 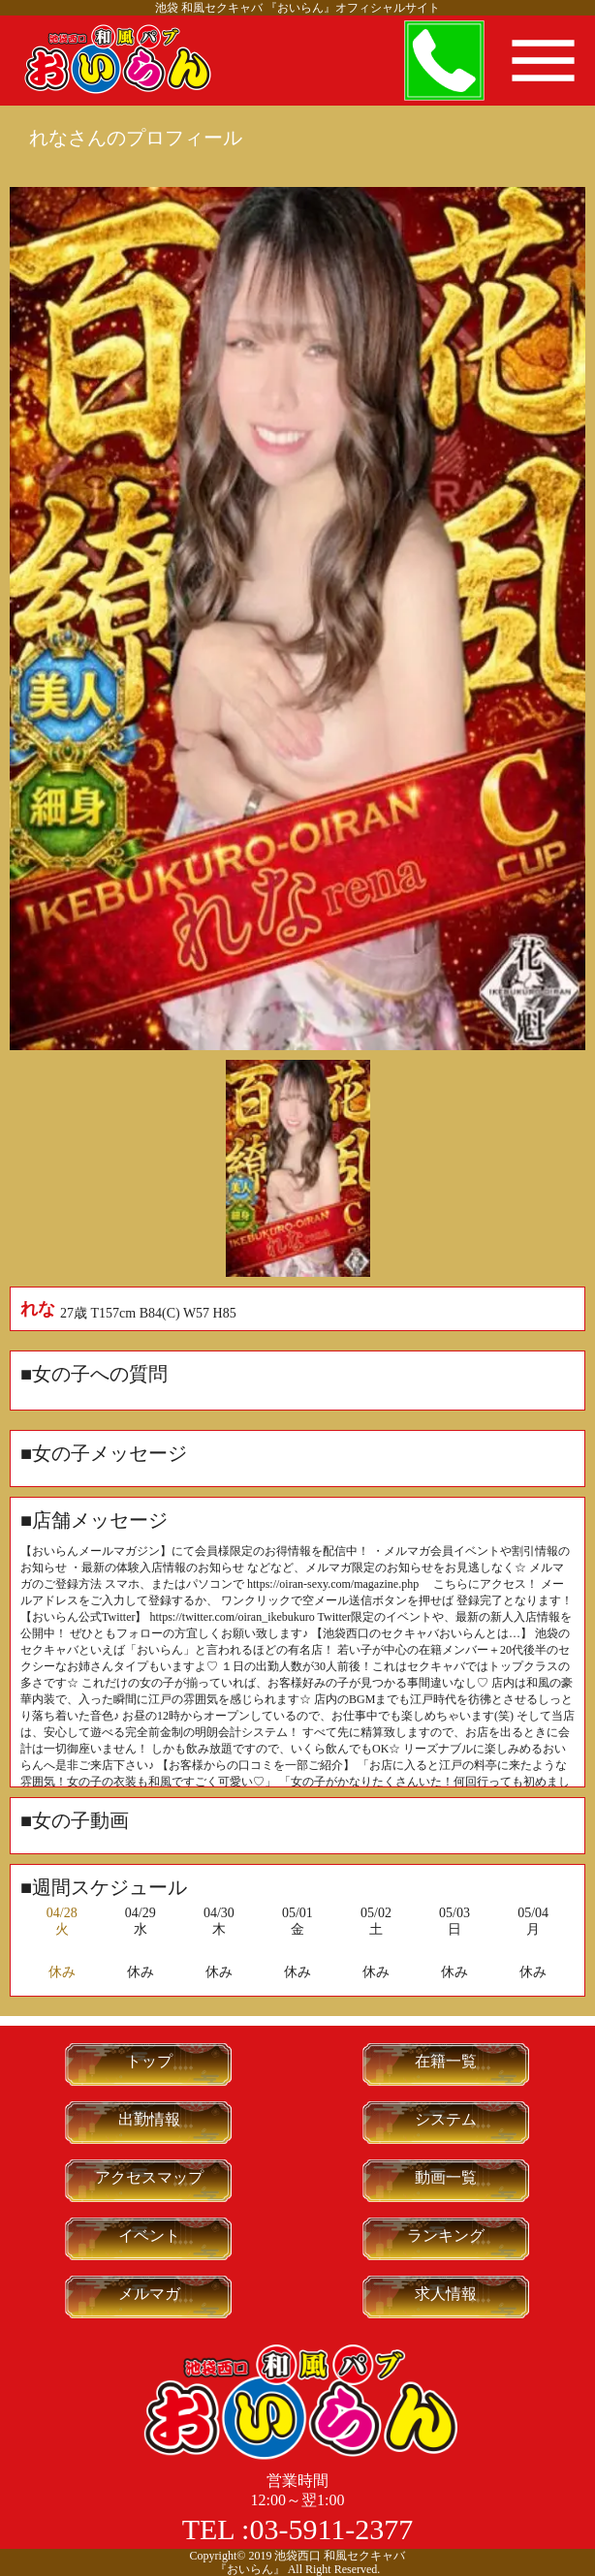 I want to click on 出勤情報, so click(x=149, y=2119).